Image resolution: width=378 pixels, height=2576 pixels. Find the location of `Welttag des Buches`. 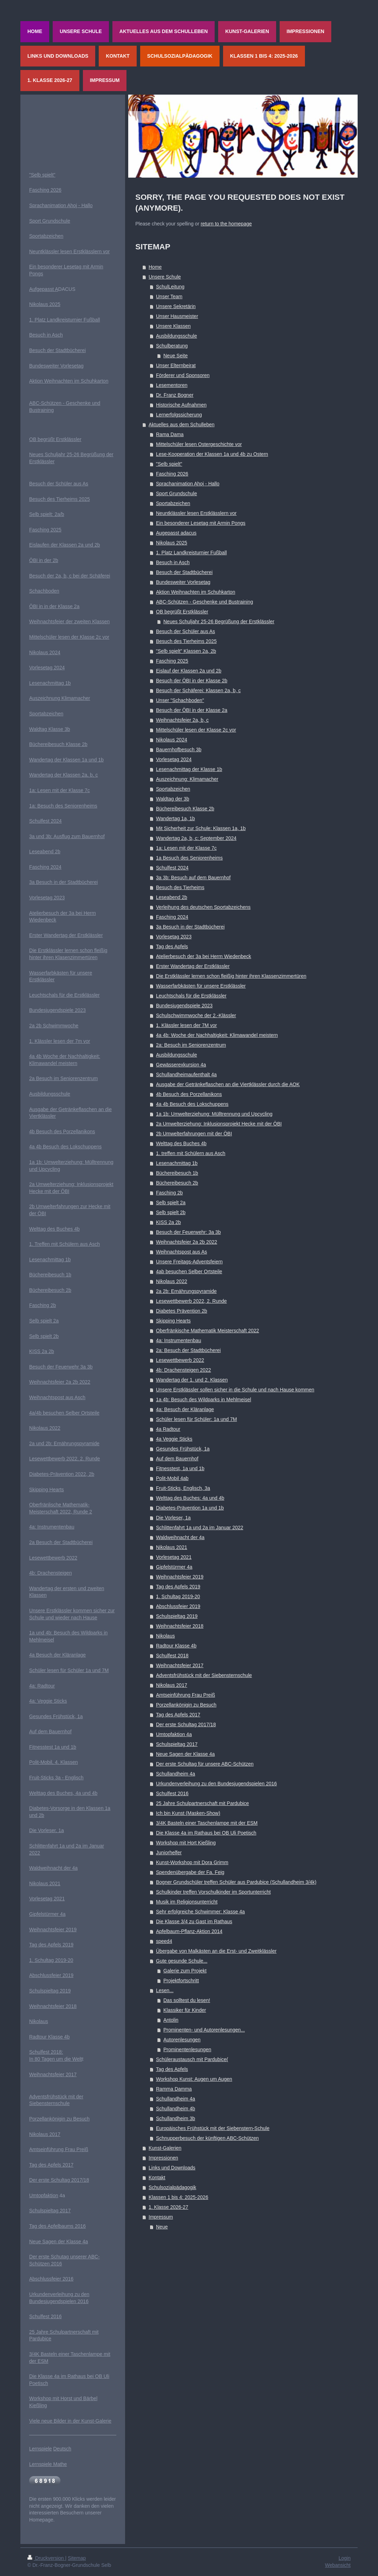

Welttag des Buches is located at coordinates (51, 1229).